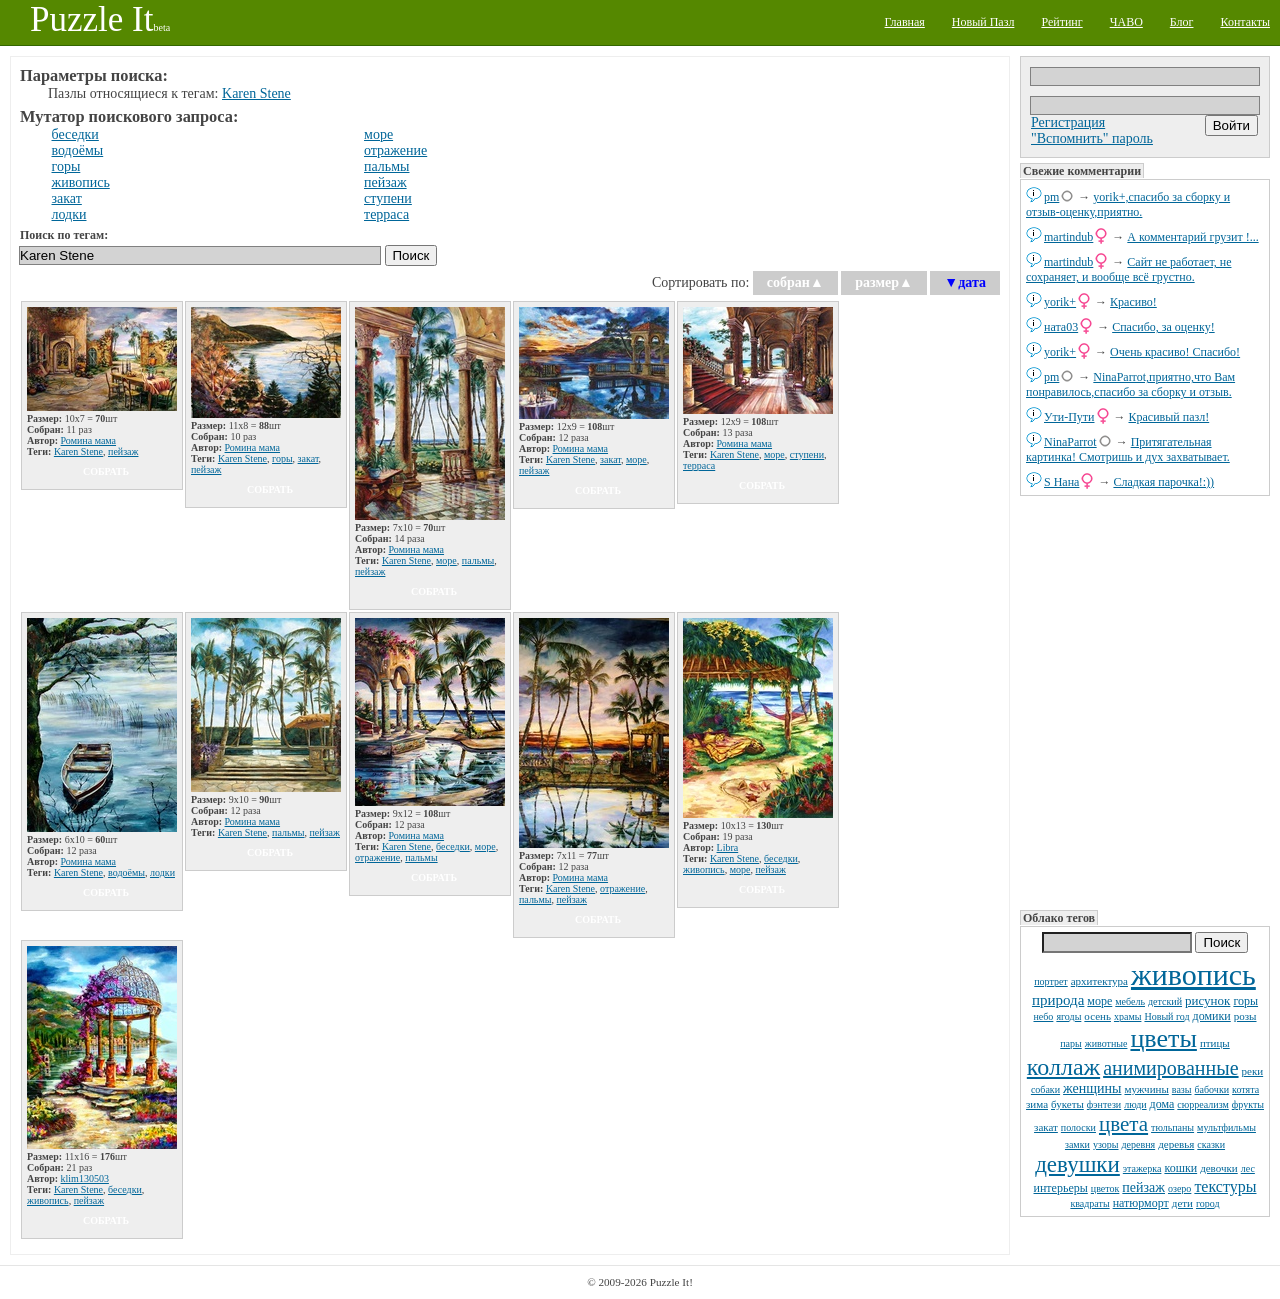 This screenshot has width=1280, height=1299. I want to click on S Нана, so click(1061, 482).